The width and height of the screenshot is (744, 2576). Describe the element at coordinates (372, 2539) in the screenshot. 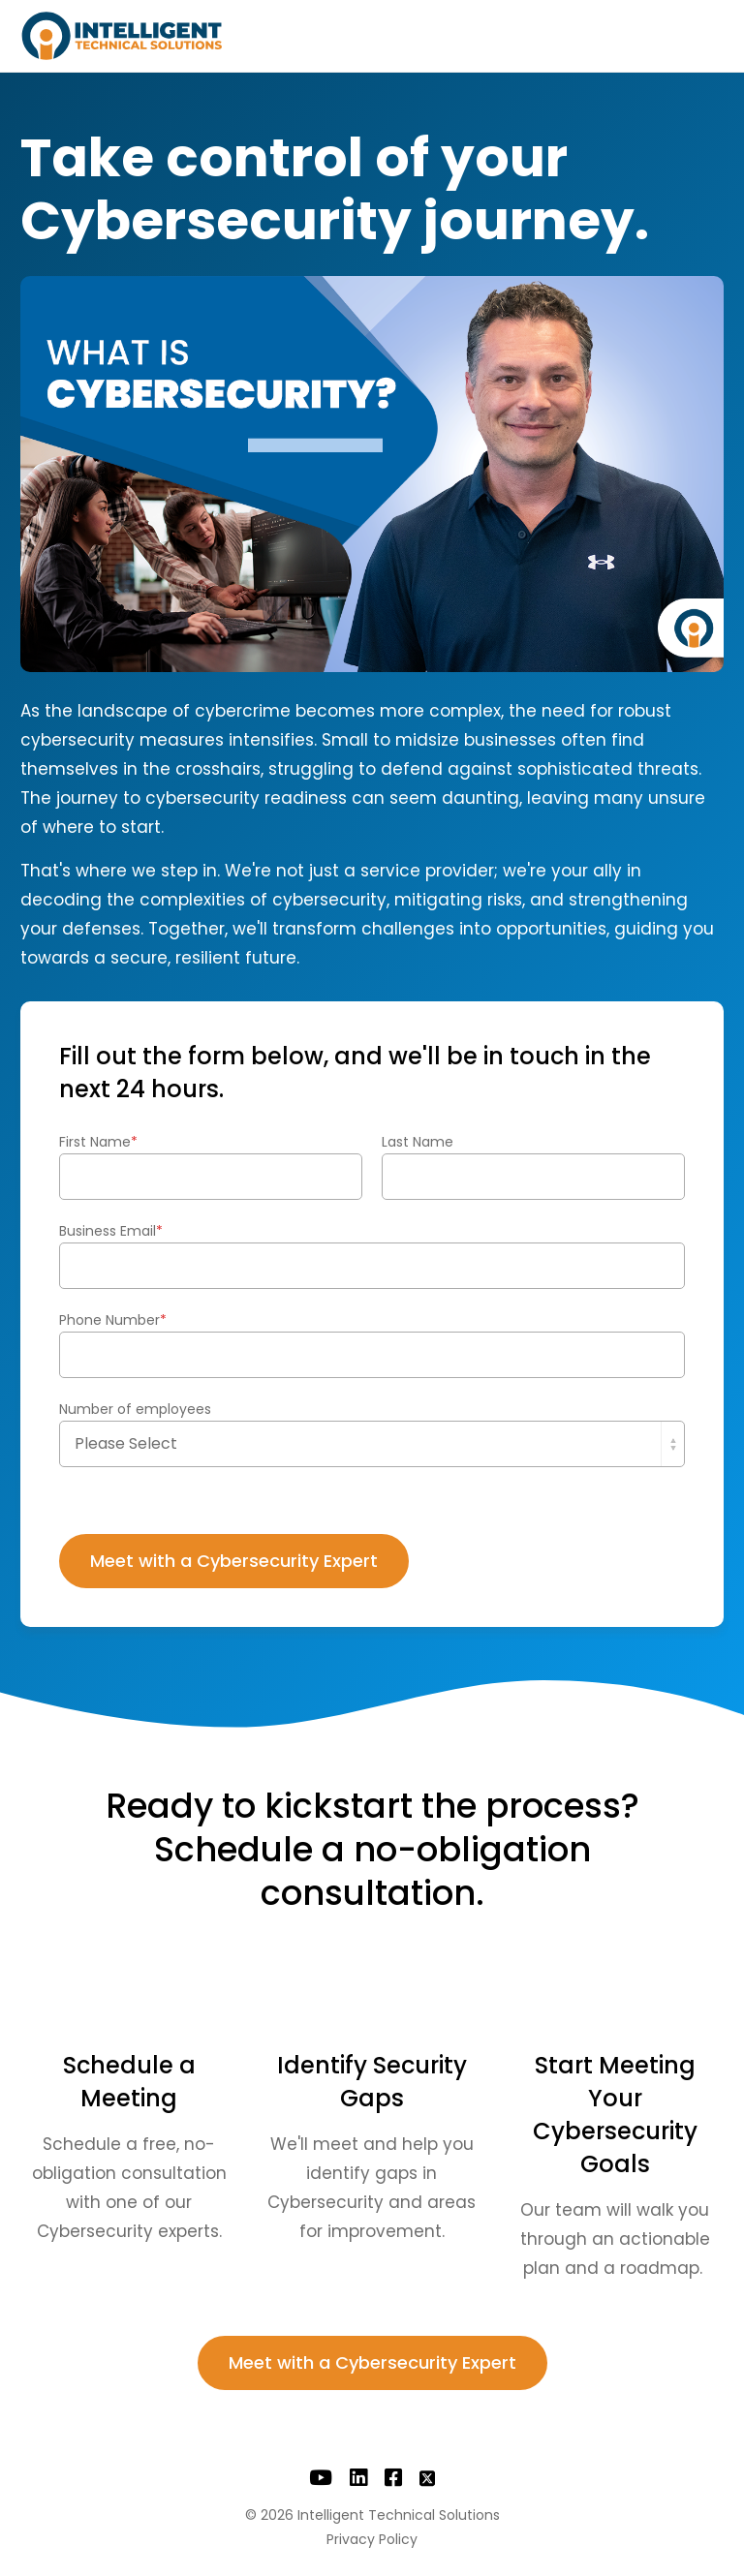

I see `Privacy Policy` at that location.